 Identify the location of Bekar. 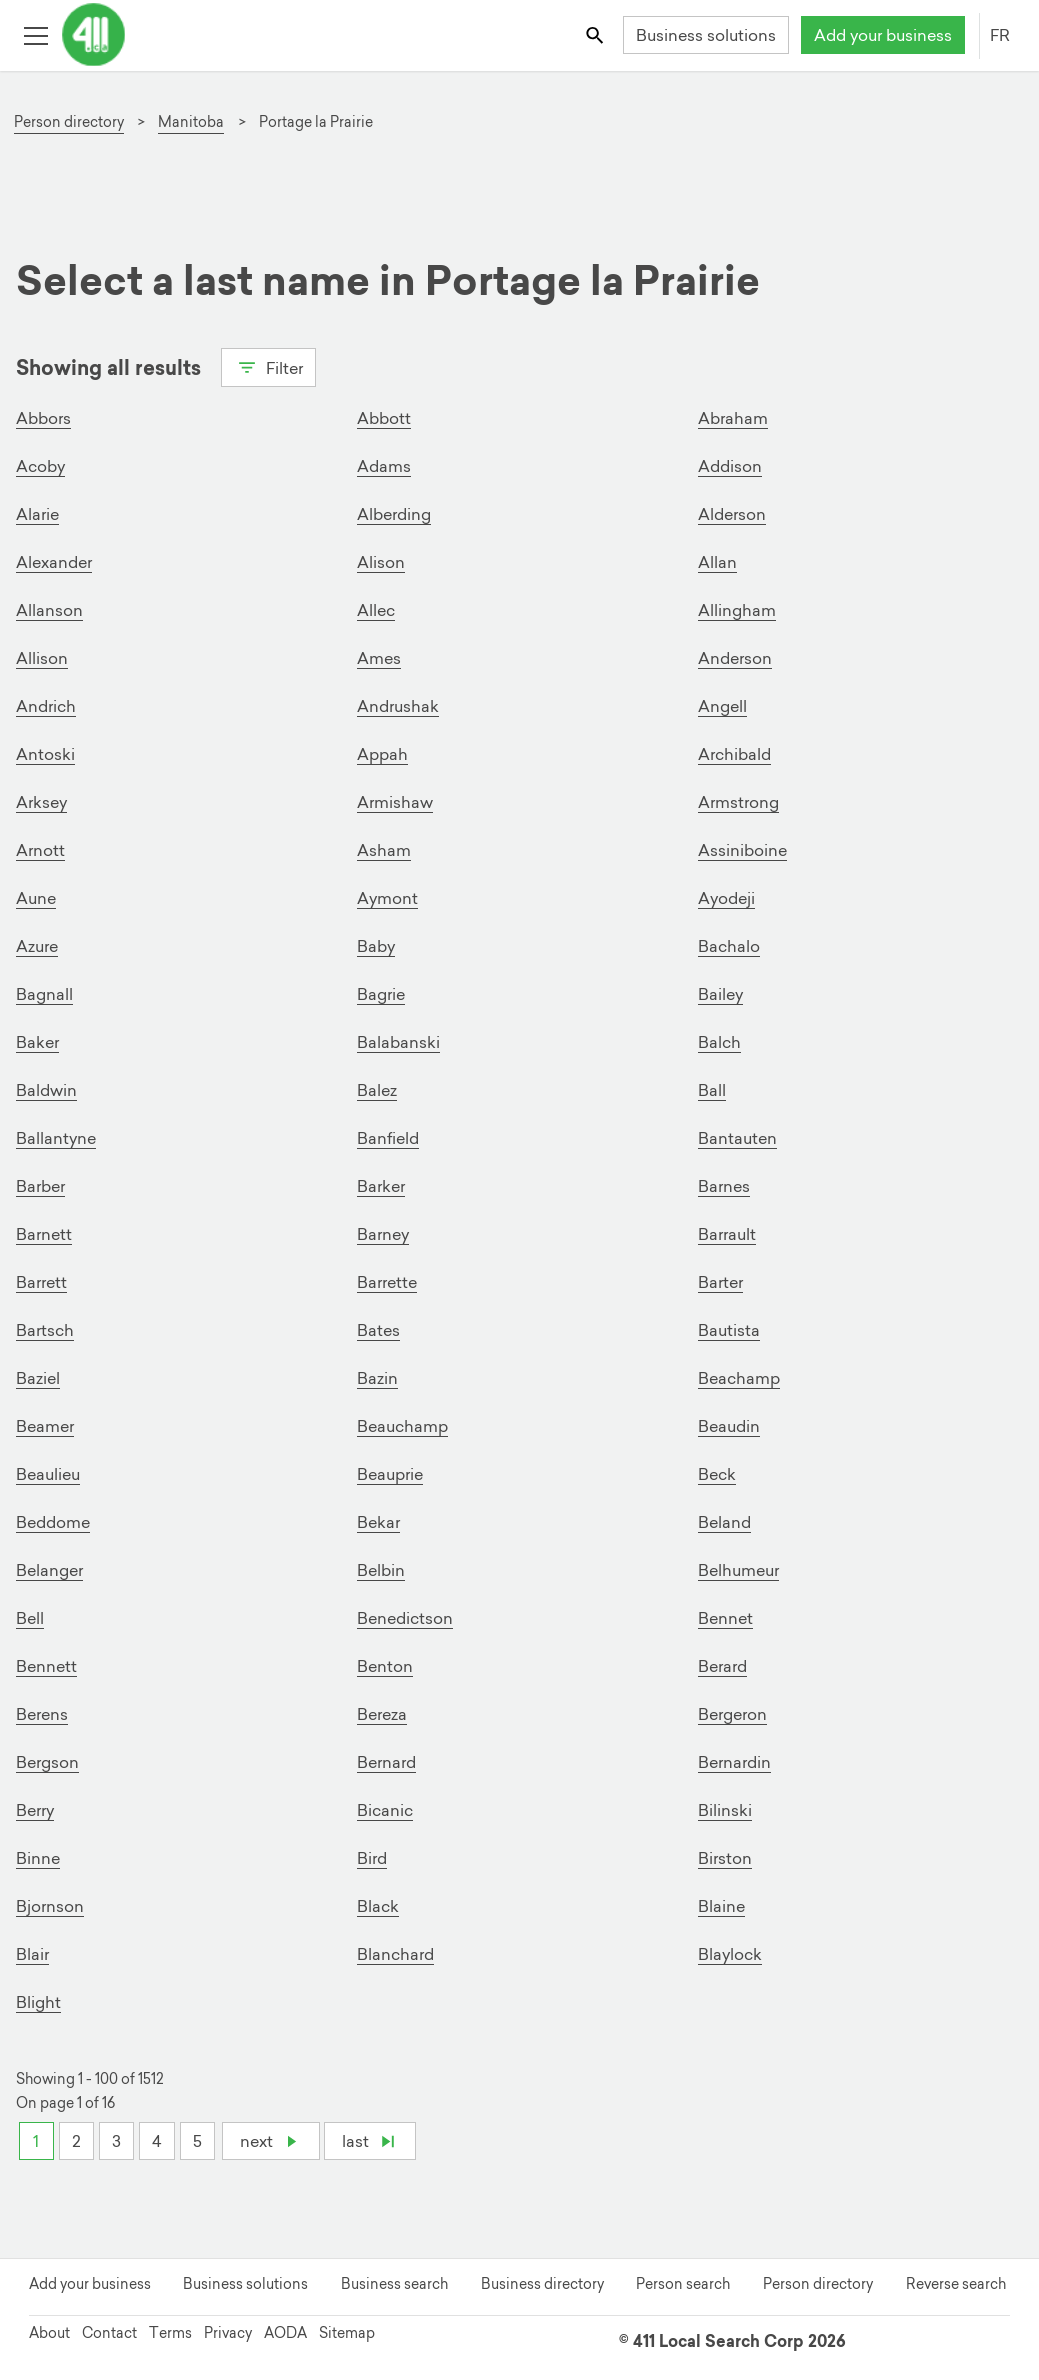
(378, 1522).